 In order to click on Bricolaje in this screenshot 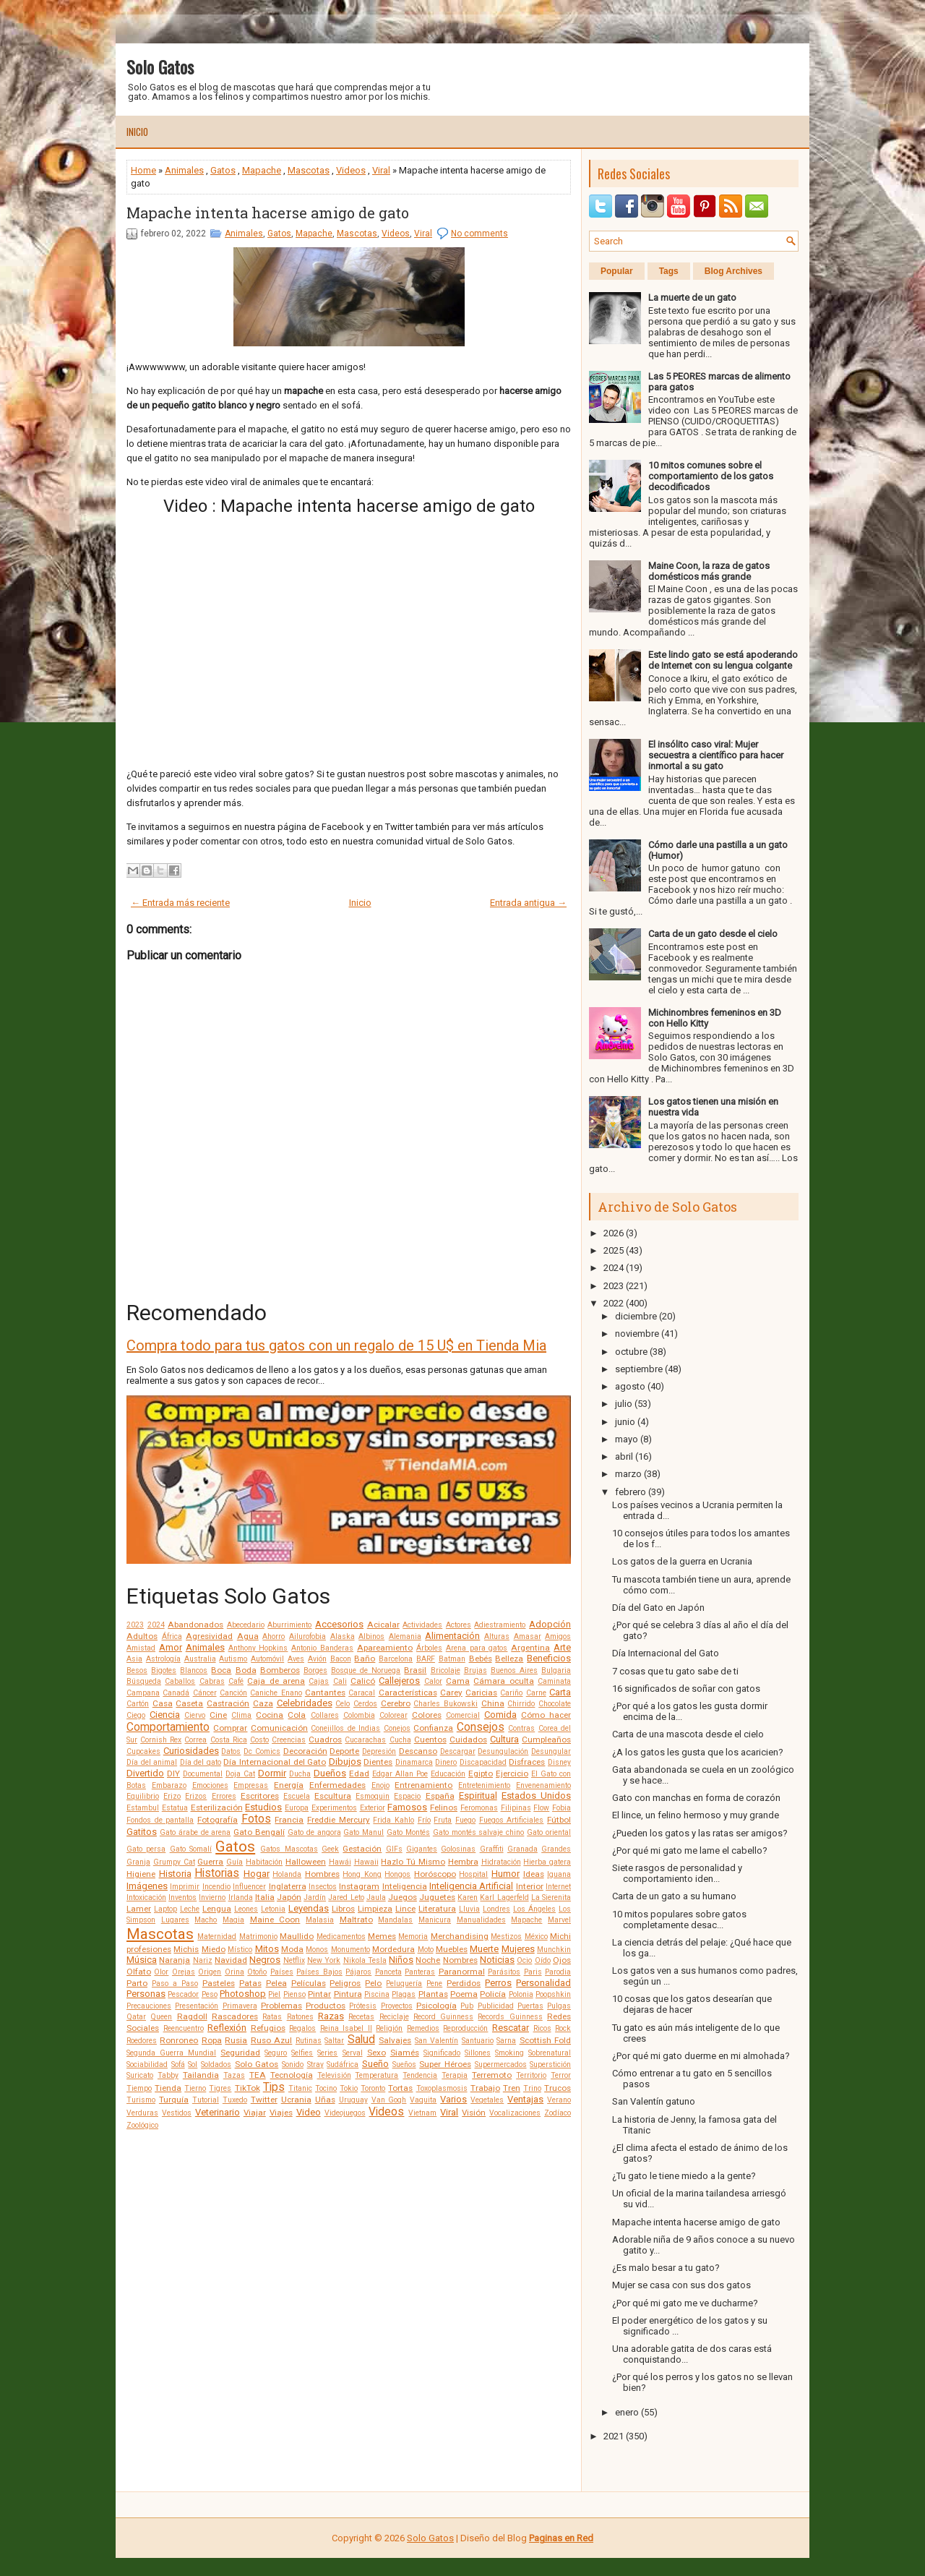, I will do `click(445, 1670)`.